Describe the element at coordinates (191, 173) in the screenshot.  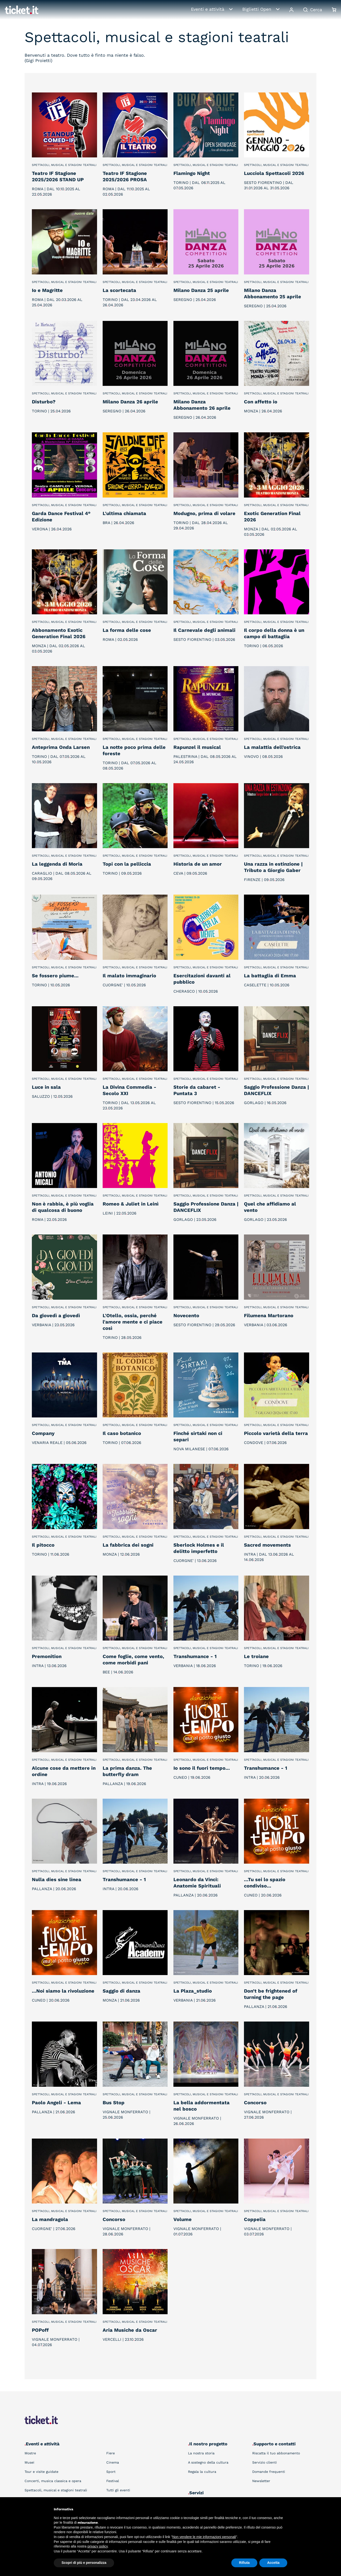
I see `Flamingo Night` at that location.